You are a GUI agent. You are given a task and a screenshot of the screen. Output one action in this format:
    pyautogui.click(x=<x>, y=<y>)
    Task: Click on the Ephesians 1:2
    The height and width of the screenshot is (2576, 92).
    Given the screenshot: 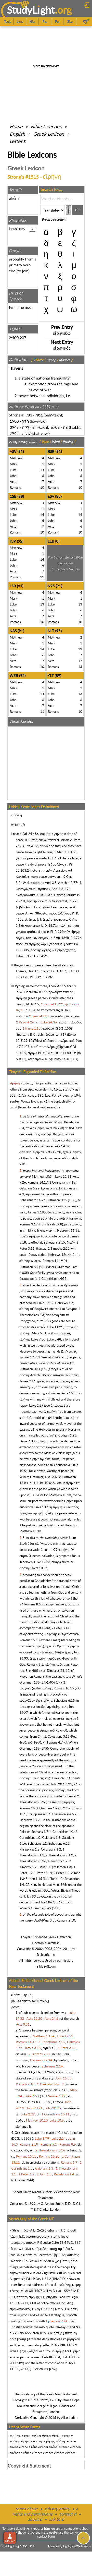 What is the action you would take?
    pyautogui.click(x=37, y=1843)
    